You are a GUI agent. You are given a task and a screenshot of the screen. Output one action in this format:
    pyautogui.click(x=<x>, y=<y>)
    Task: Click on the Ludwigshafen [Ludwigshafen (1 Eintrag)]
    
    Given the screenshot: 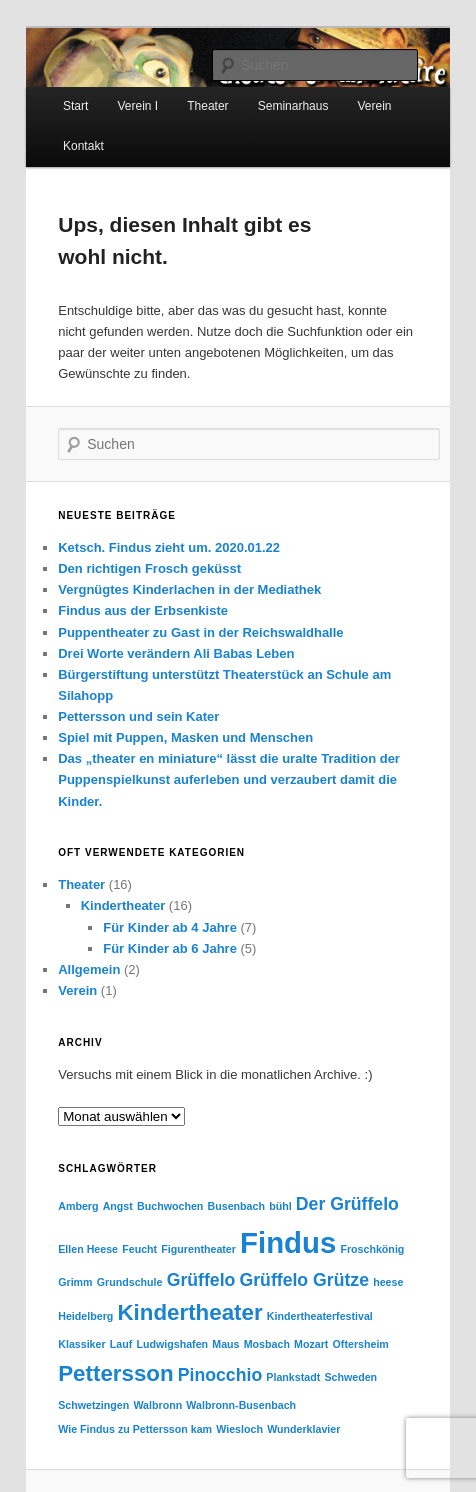 What is the action you would take?
    pyautogui.click(x=172, y=1344)
    